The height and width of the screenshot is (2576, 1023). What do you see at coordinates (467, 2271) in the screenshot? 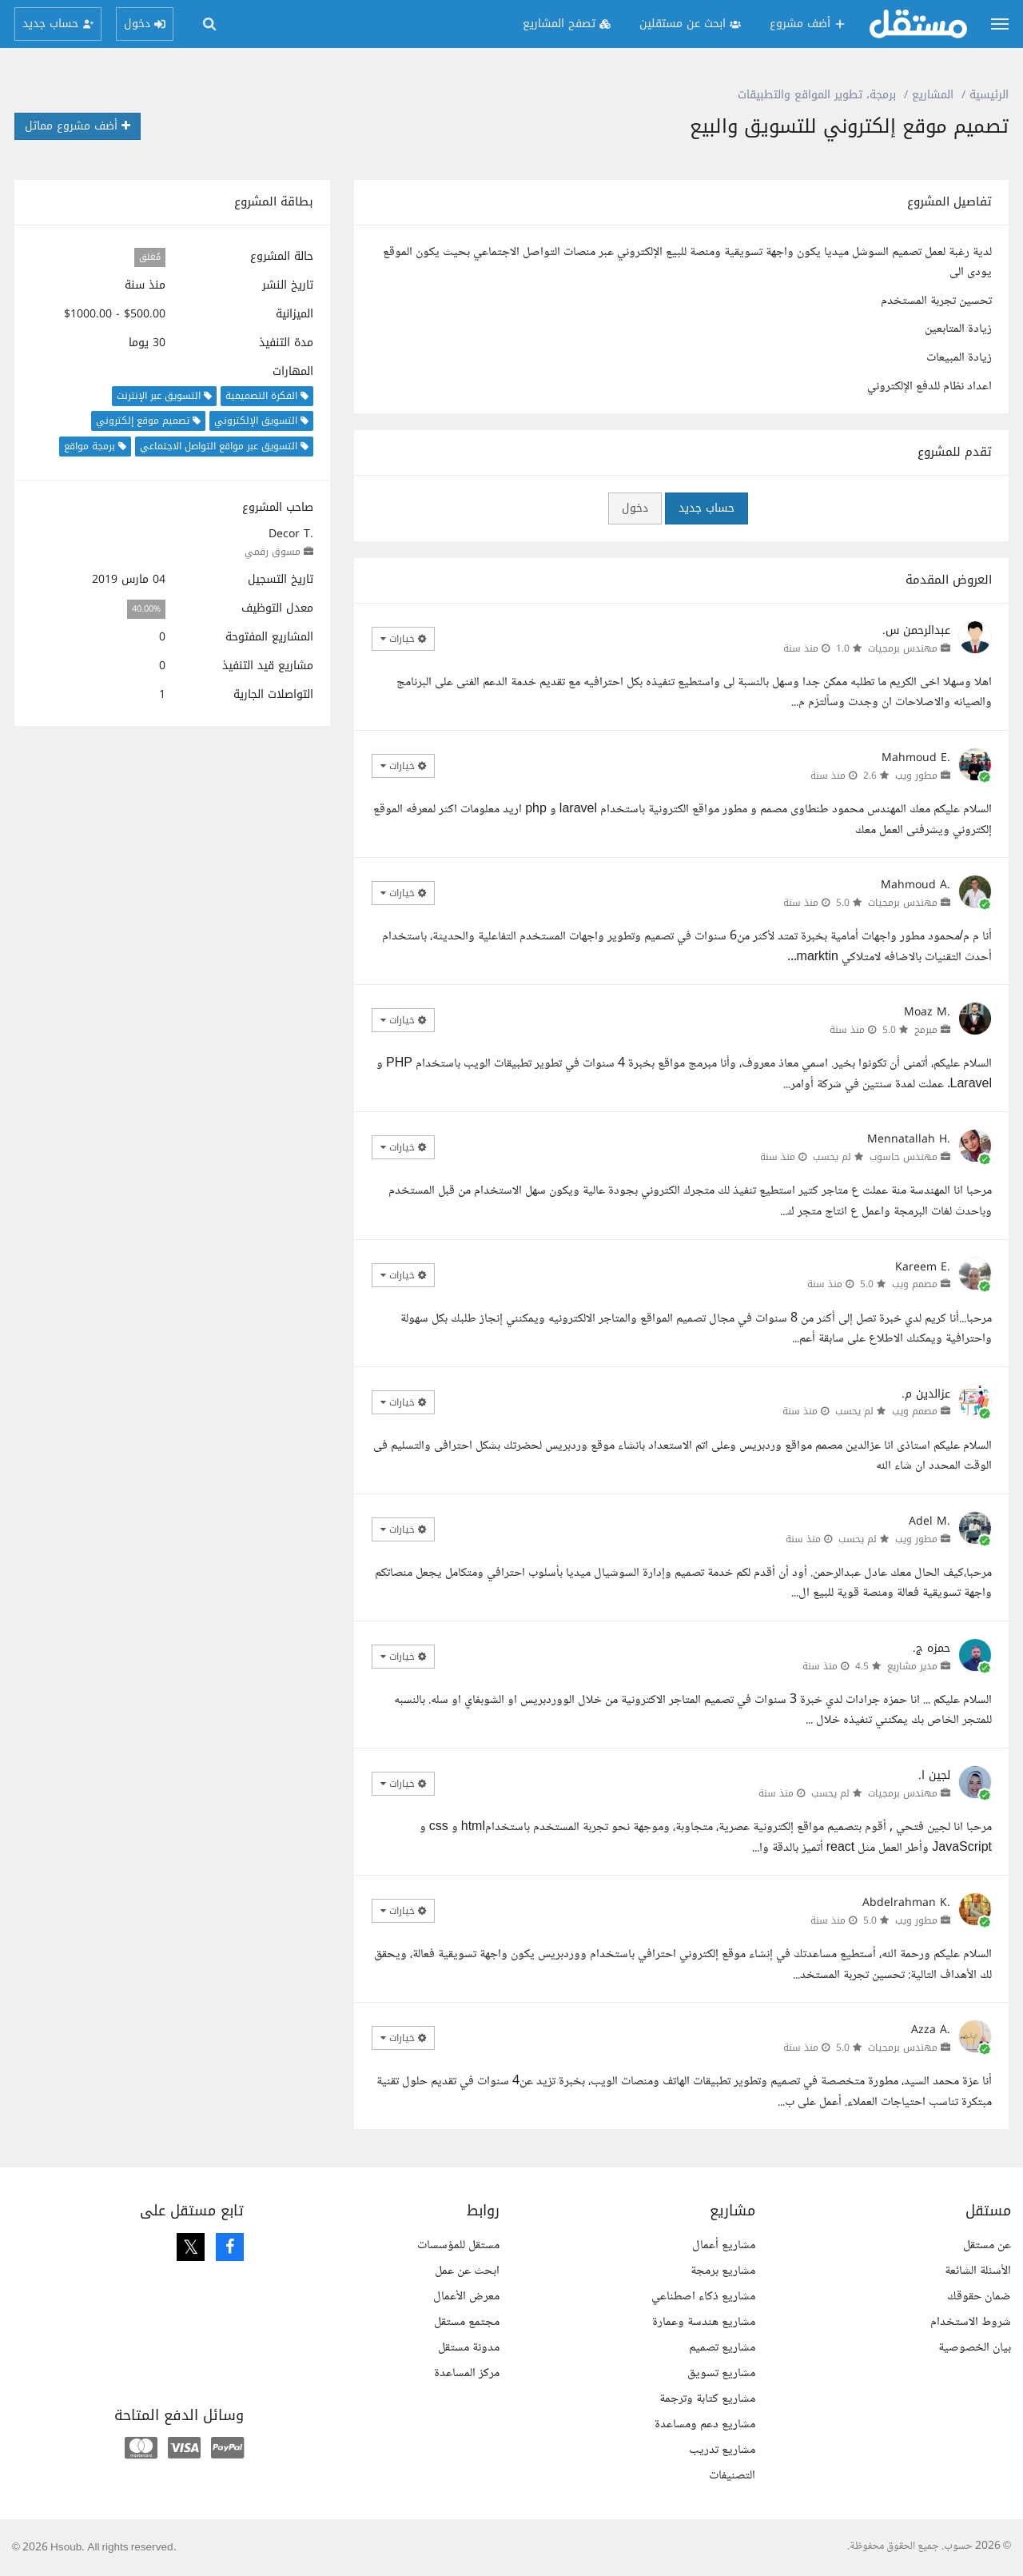
I see `ابحث عن عمل` at bounding box center [467, 2271].